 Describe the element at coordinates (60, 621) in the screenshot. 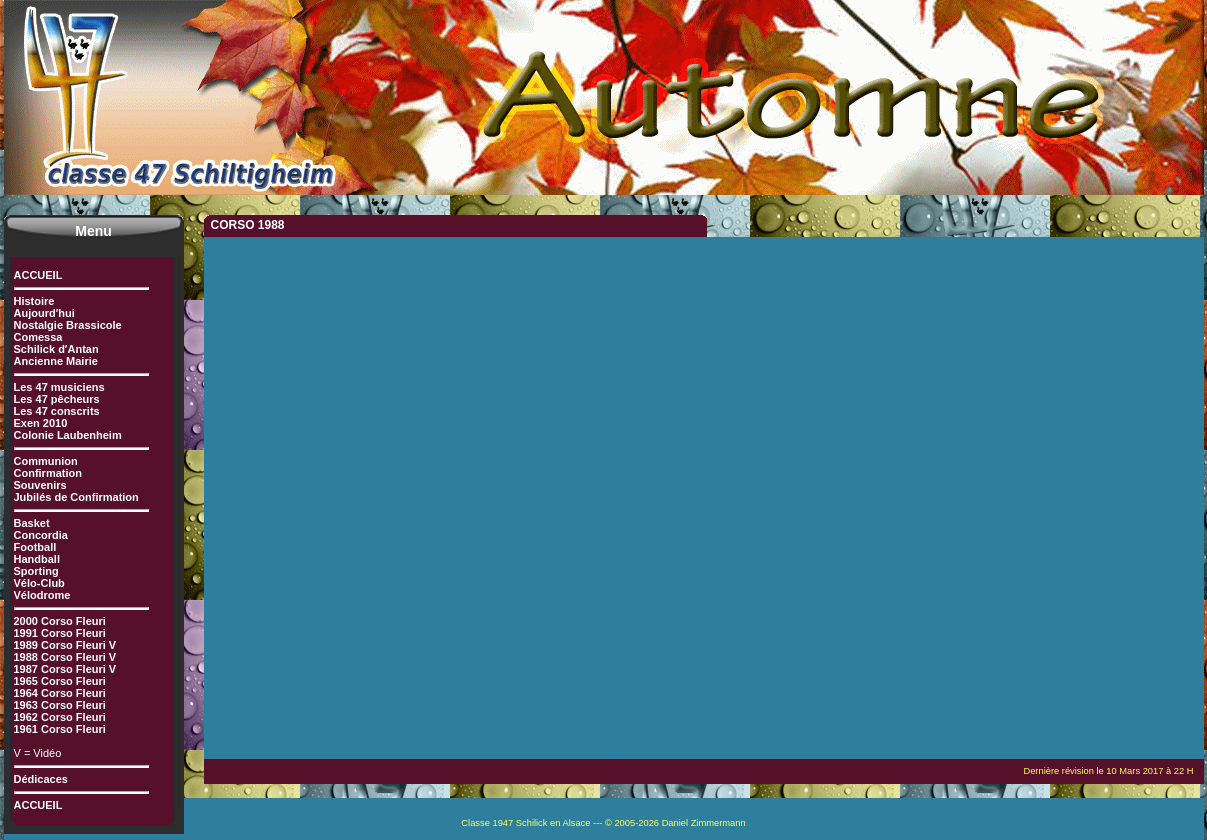

I see `2000 Corso Fleuri` at that location.